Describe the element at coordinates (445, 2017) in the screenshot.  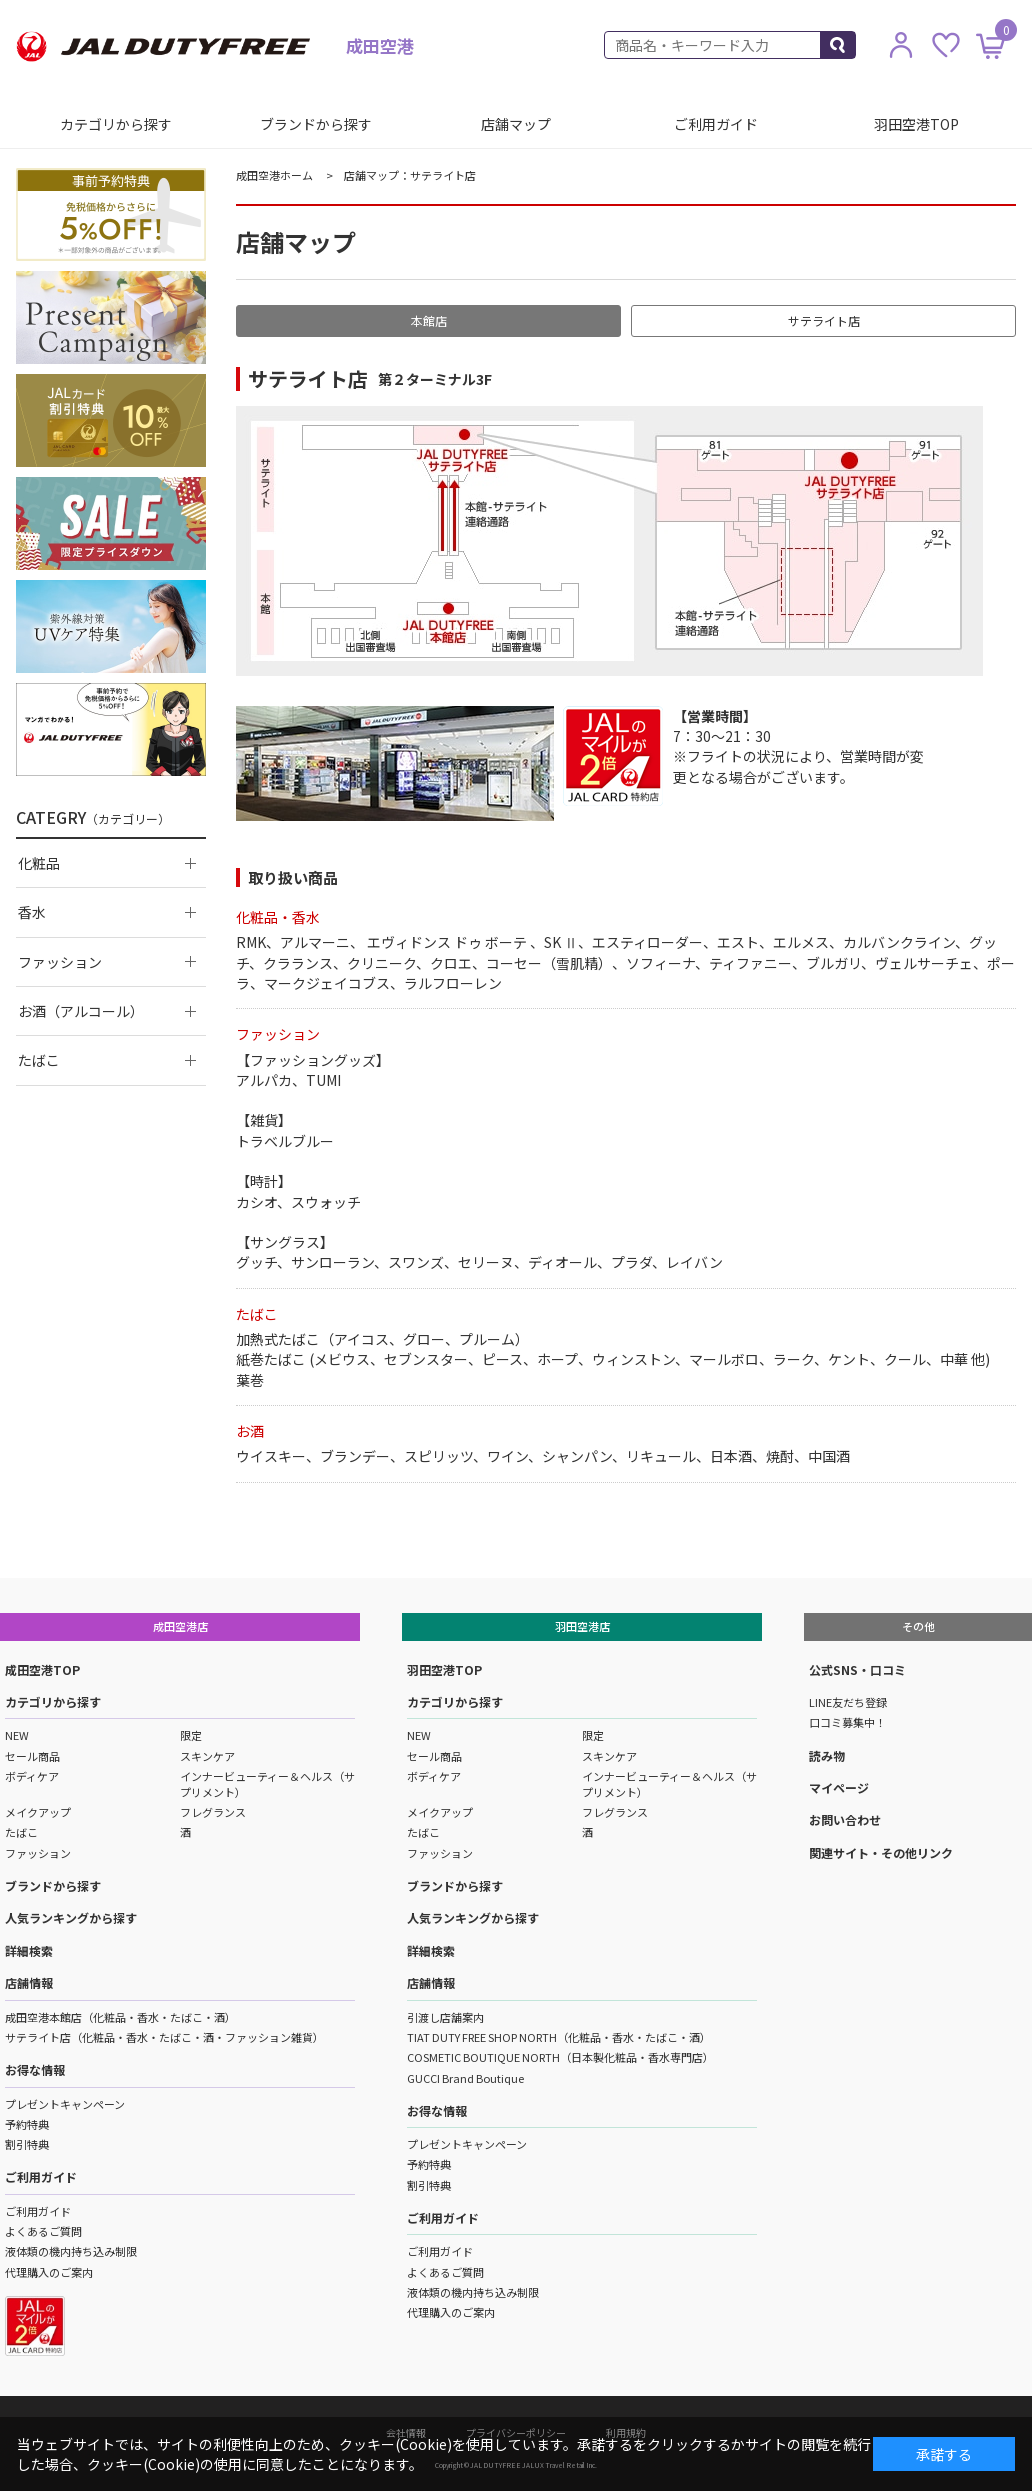
I see `引渡し店舗案内` at that location.